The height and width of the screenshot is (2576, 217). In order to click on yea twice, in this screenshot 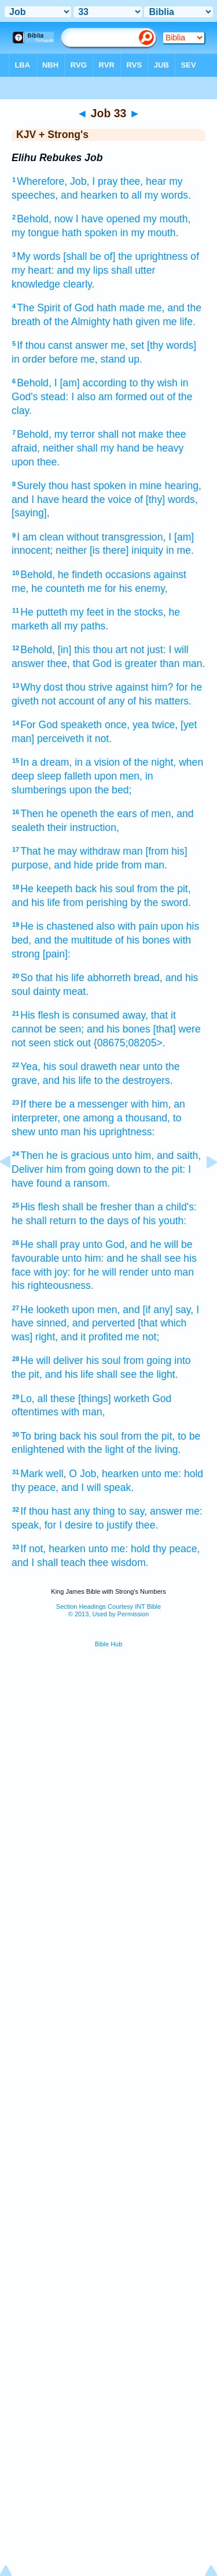, I will do `click(155, 724)`.